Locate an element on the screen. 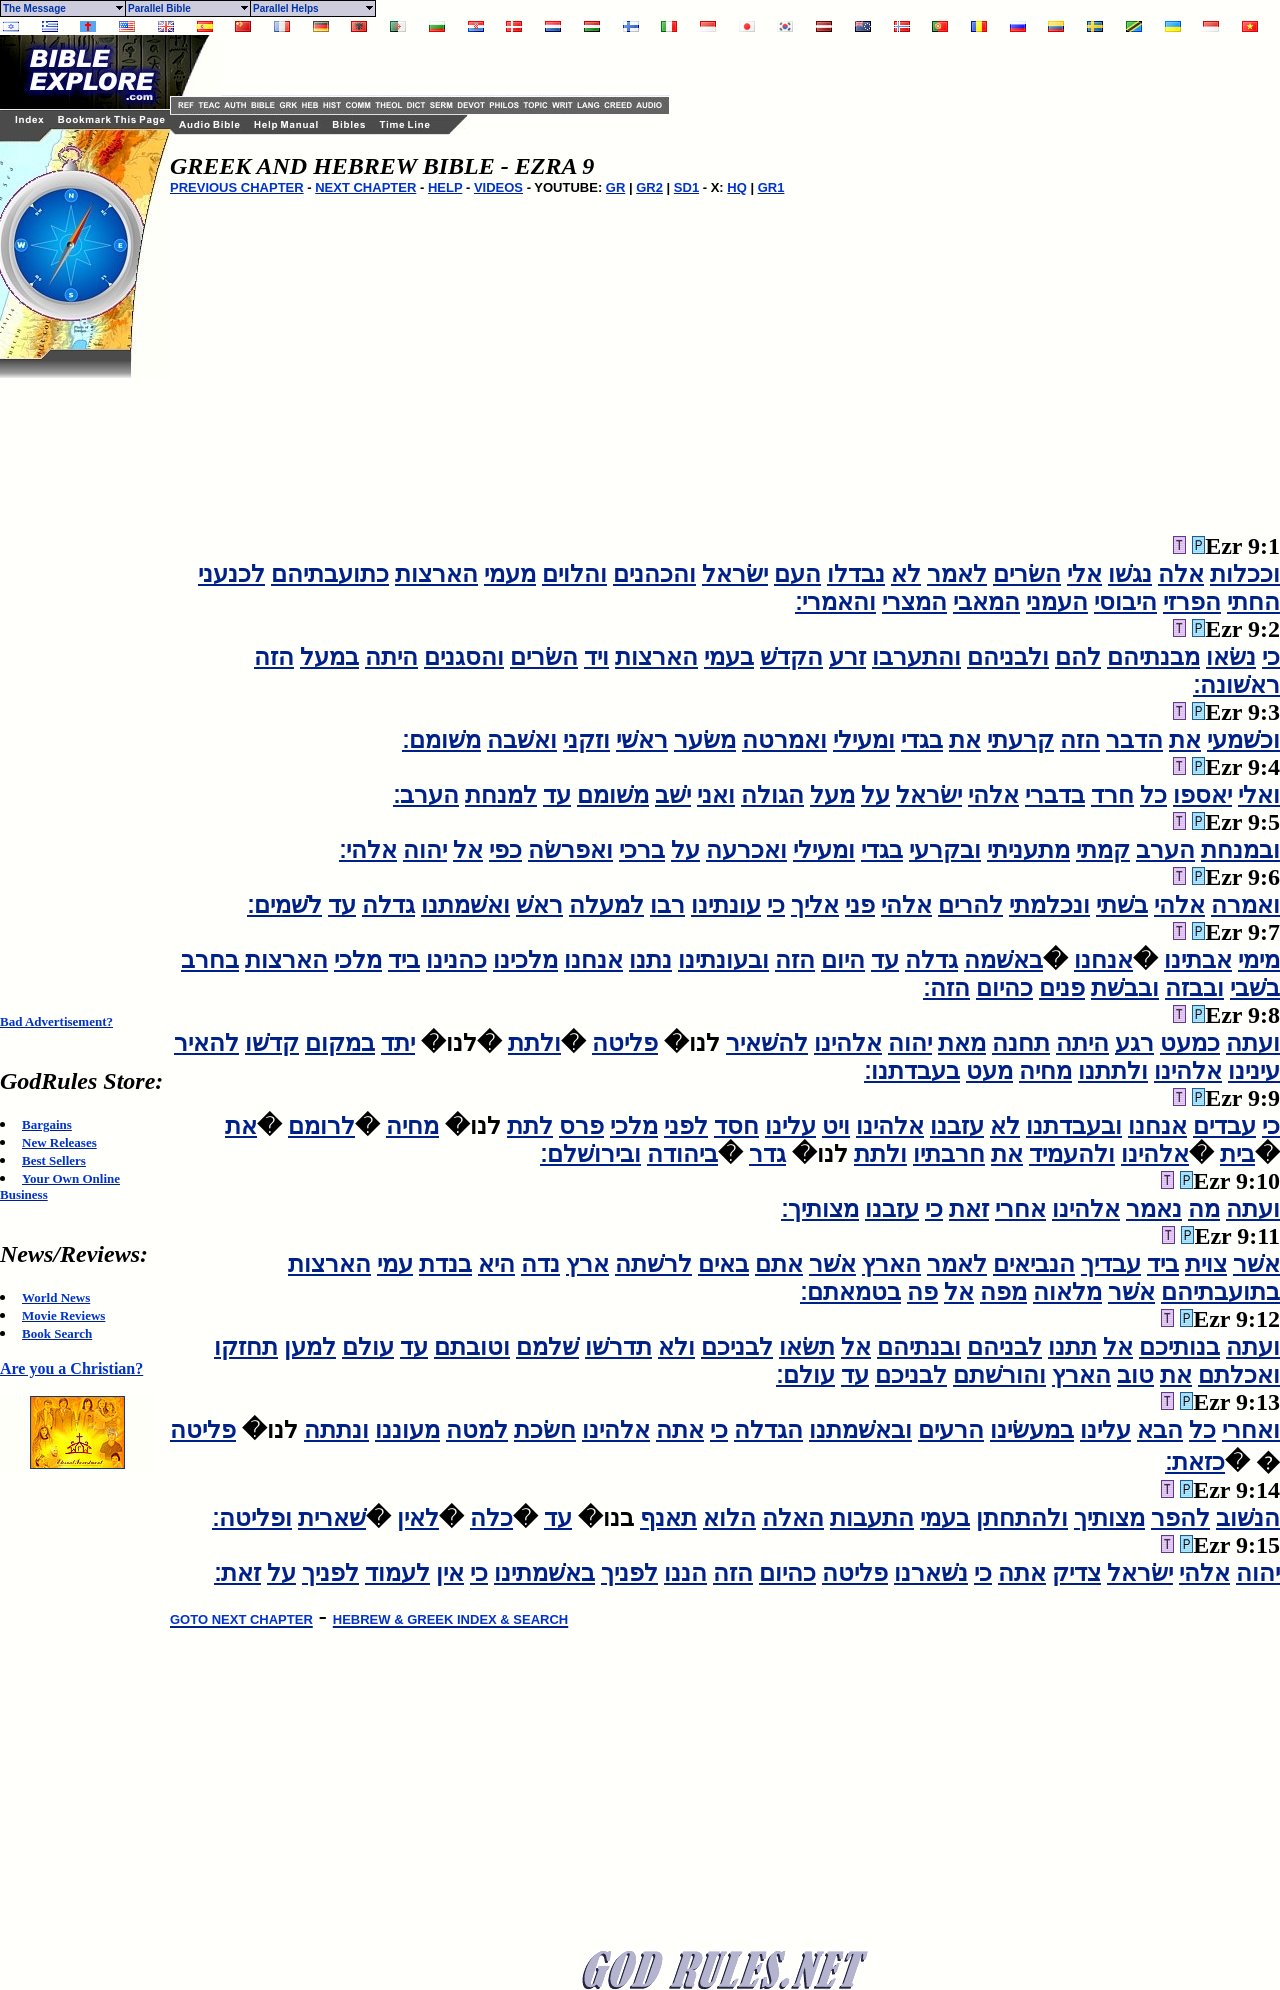 This screenshot has height=1990, width=1280. זאת׃ is located at coordinates (237, 1573).